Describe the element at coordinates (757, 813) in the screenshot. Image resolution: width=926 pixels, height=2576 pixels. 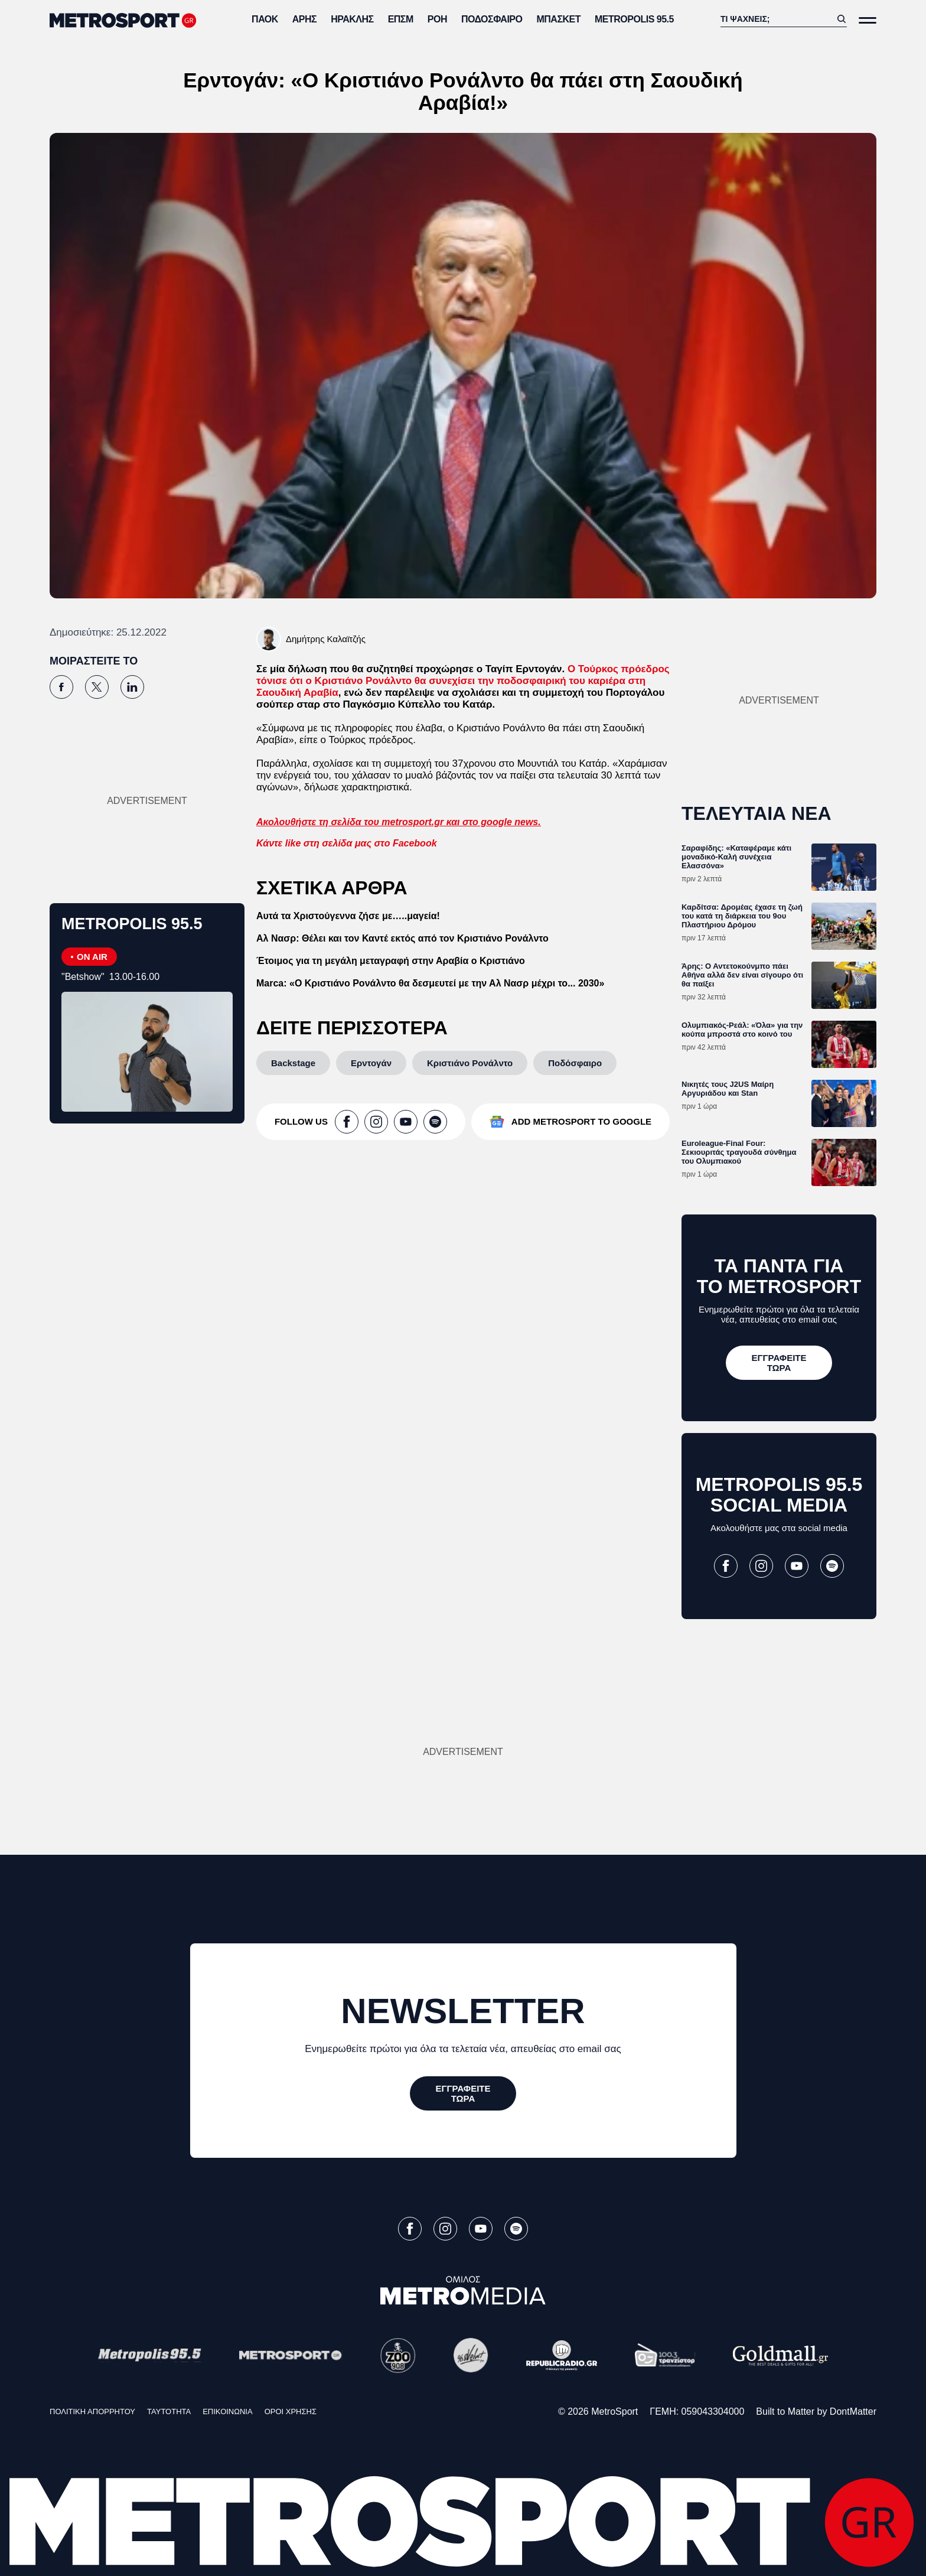
I see `ΤΕΛΕΥΤΑΙΑ ΝΕΑ` at that location.